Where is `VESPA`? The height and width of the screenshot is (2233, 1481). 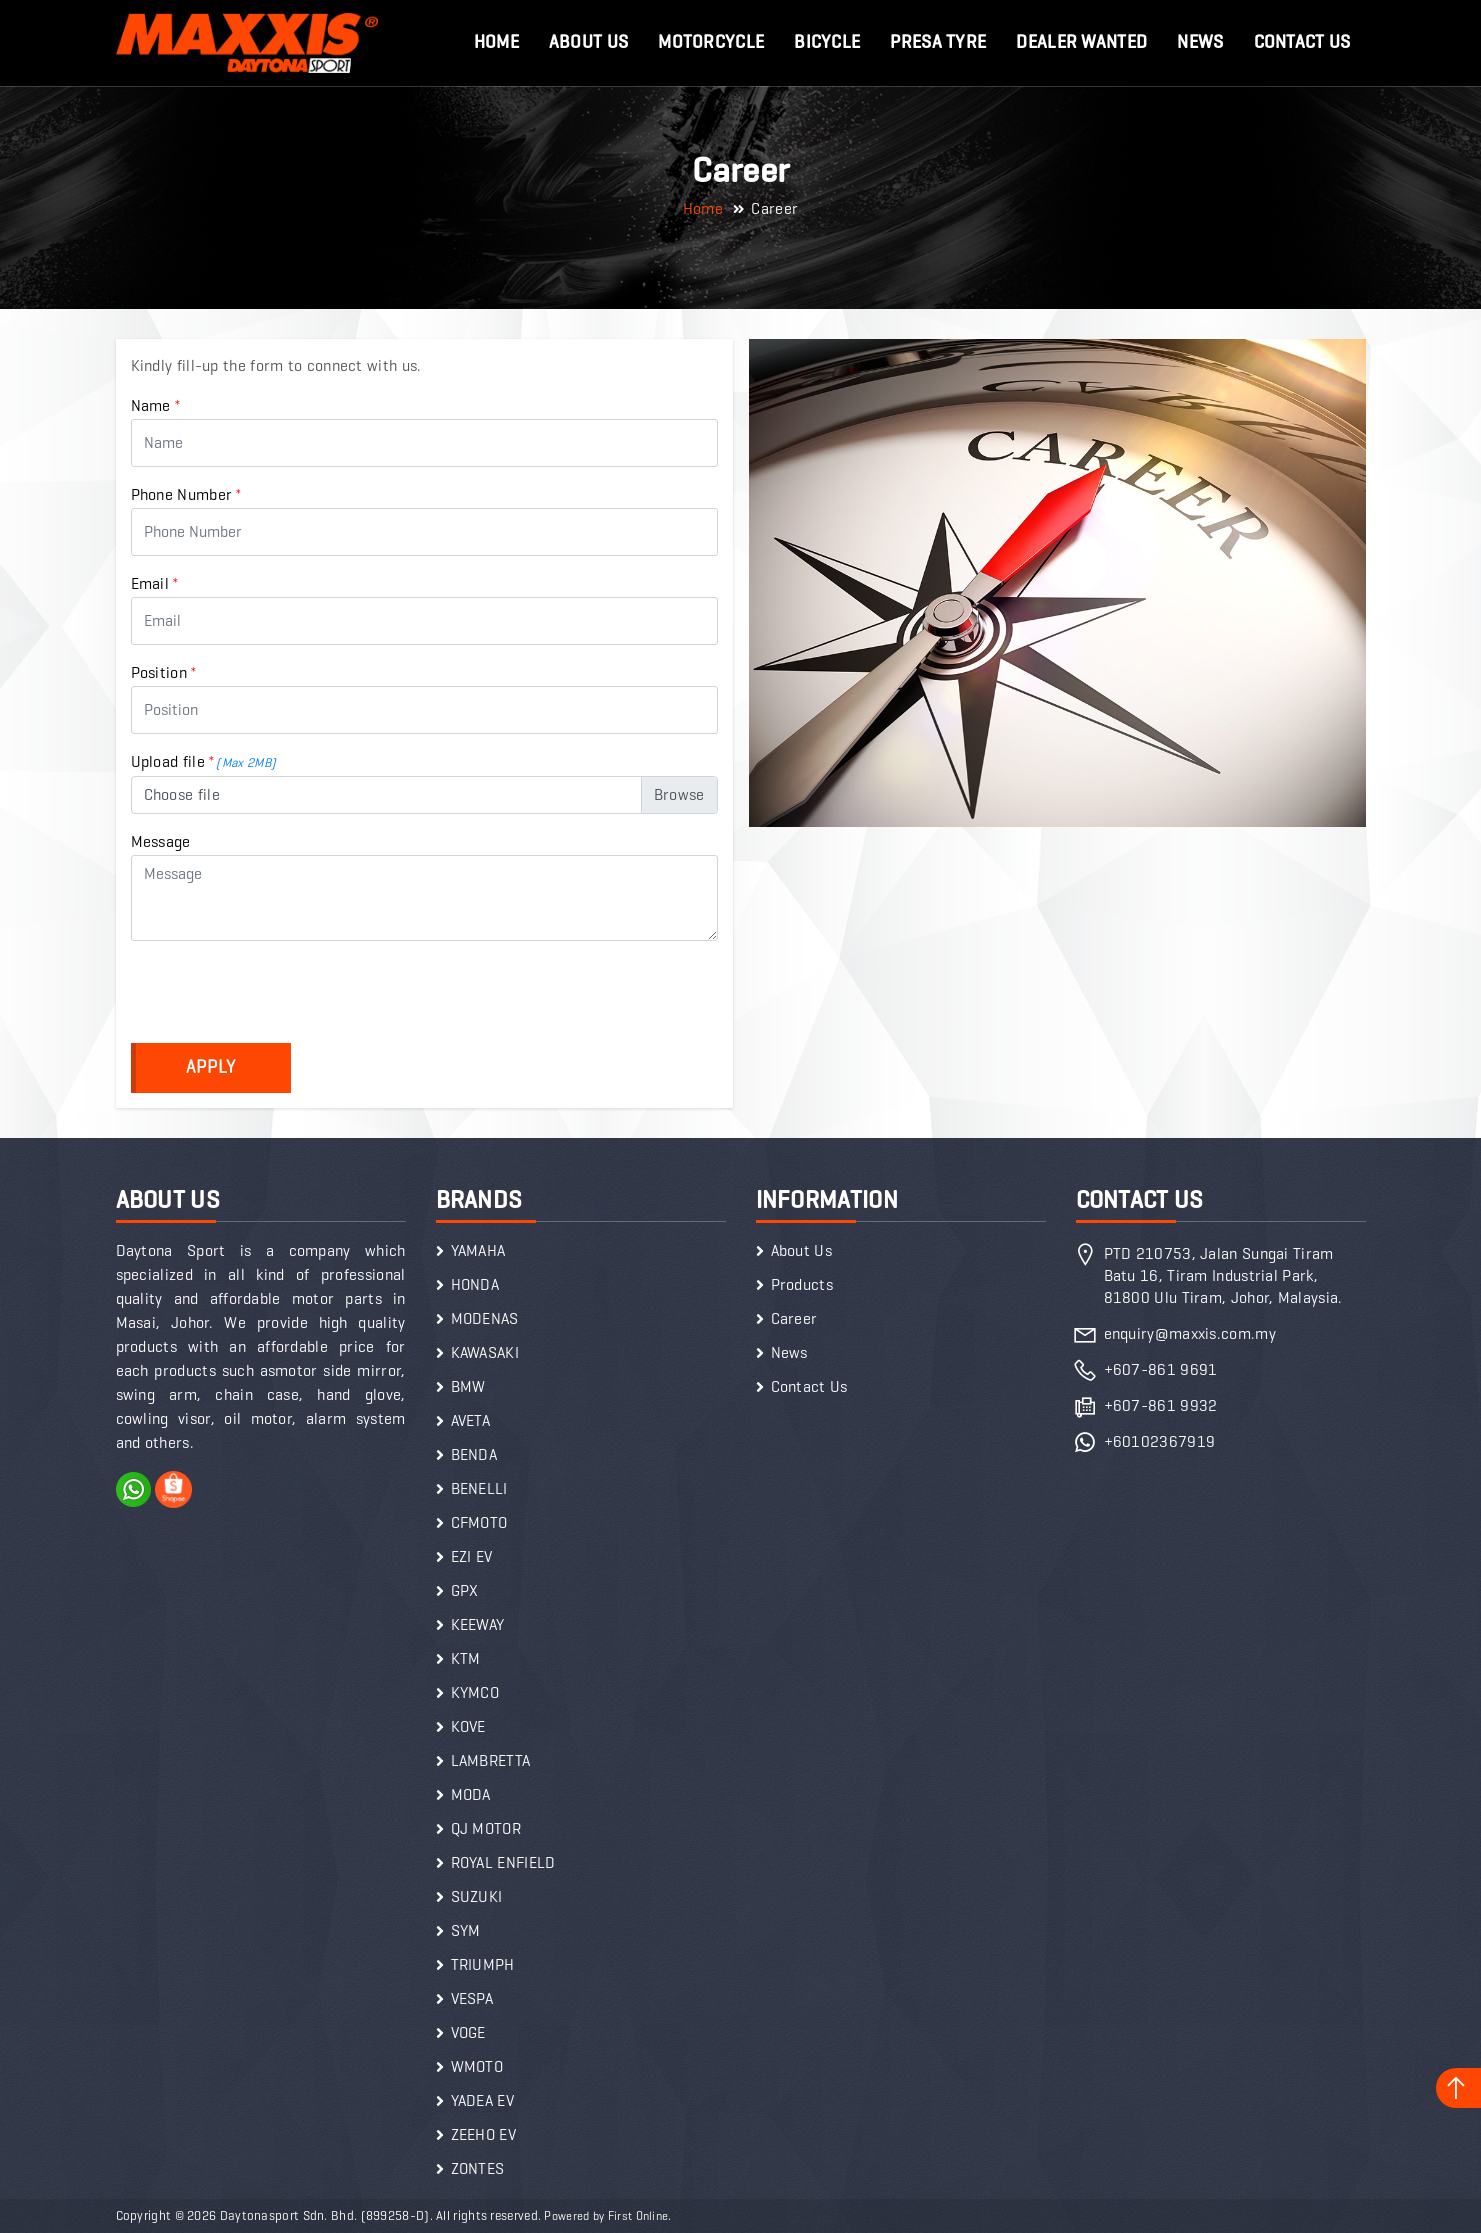
VESPA is located at coordinates (472, 1998).